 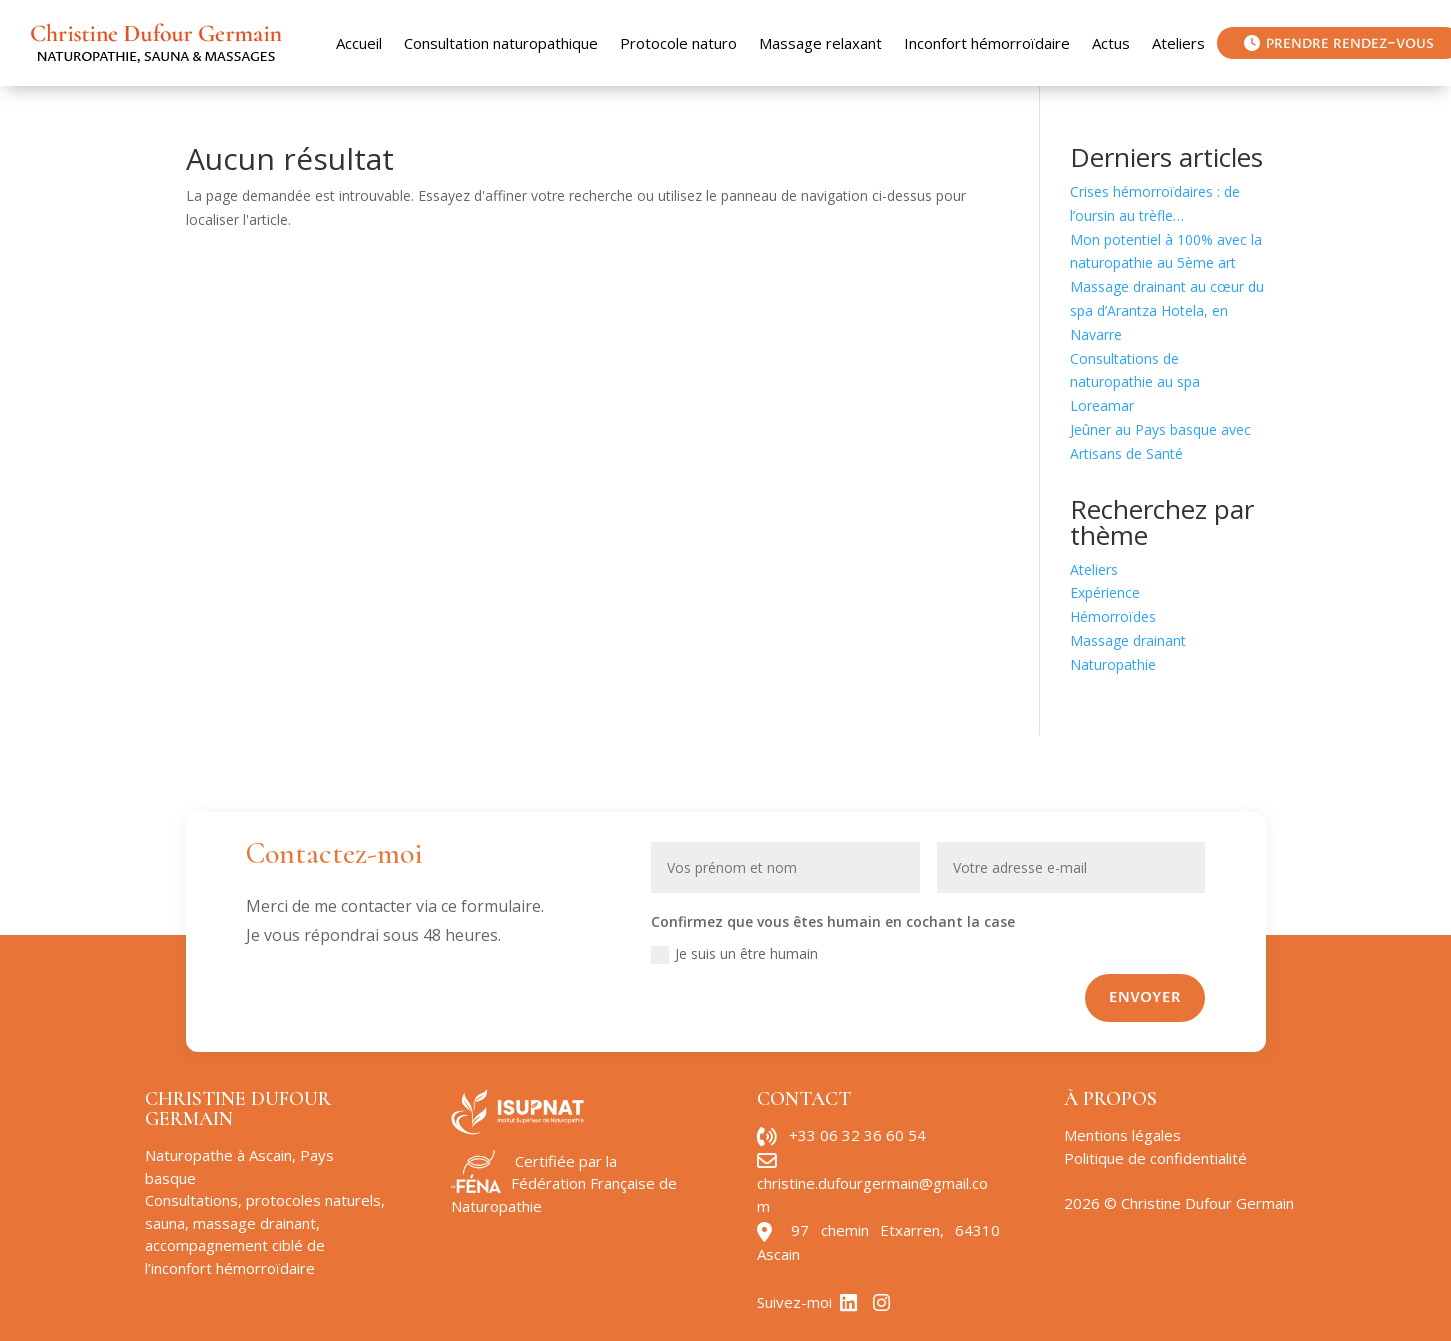 I want to click on Je suis un être humain, so click(x=734, y=954).